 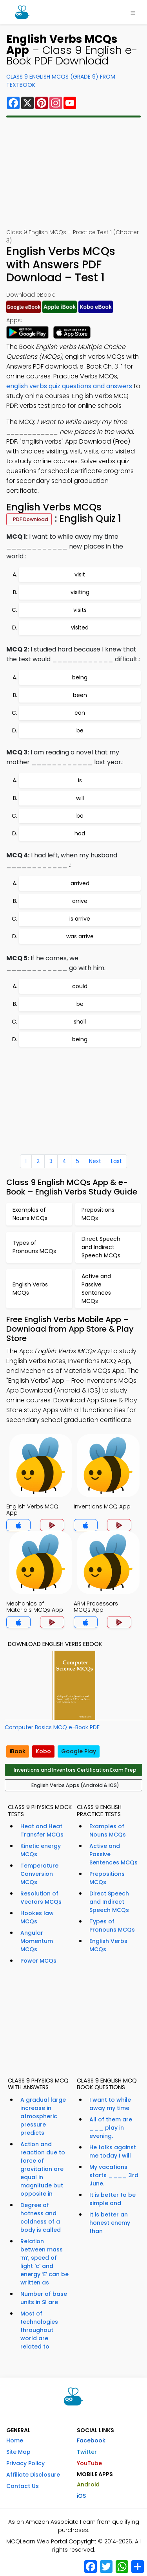 I want to click on iBook, so click(x=17, y=1751).